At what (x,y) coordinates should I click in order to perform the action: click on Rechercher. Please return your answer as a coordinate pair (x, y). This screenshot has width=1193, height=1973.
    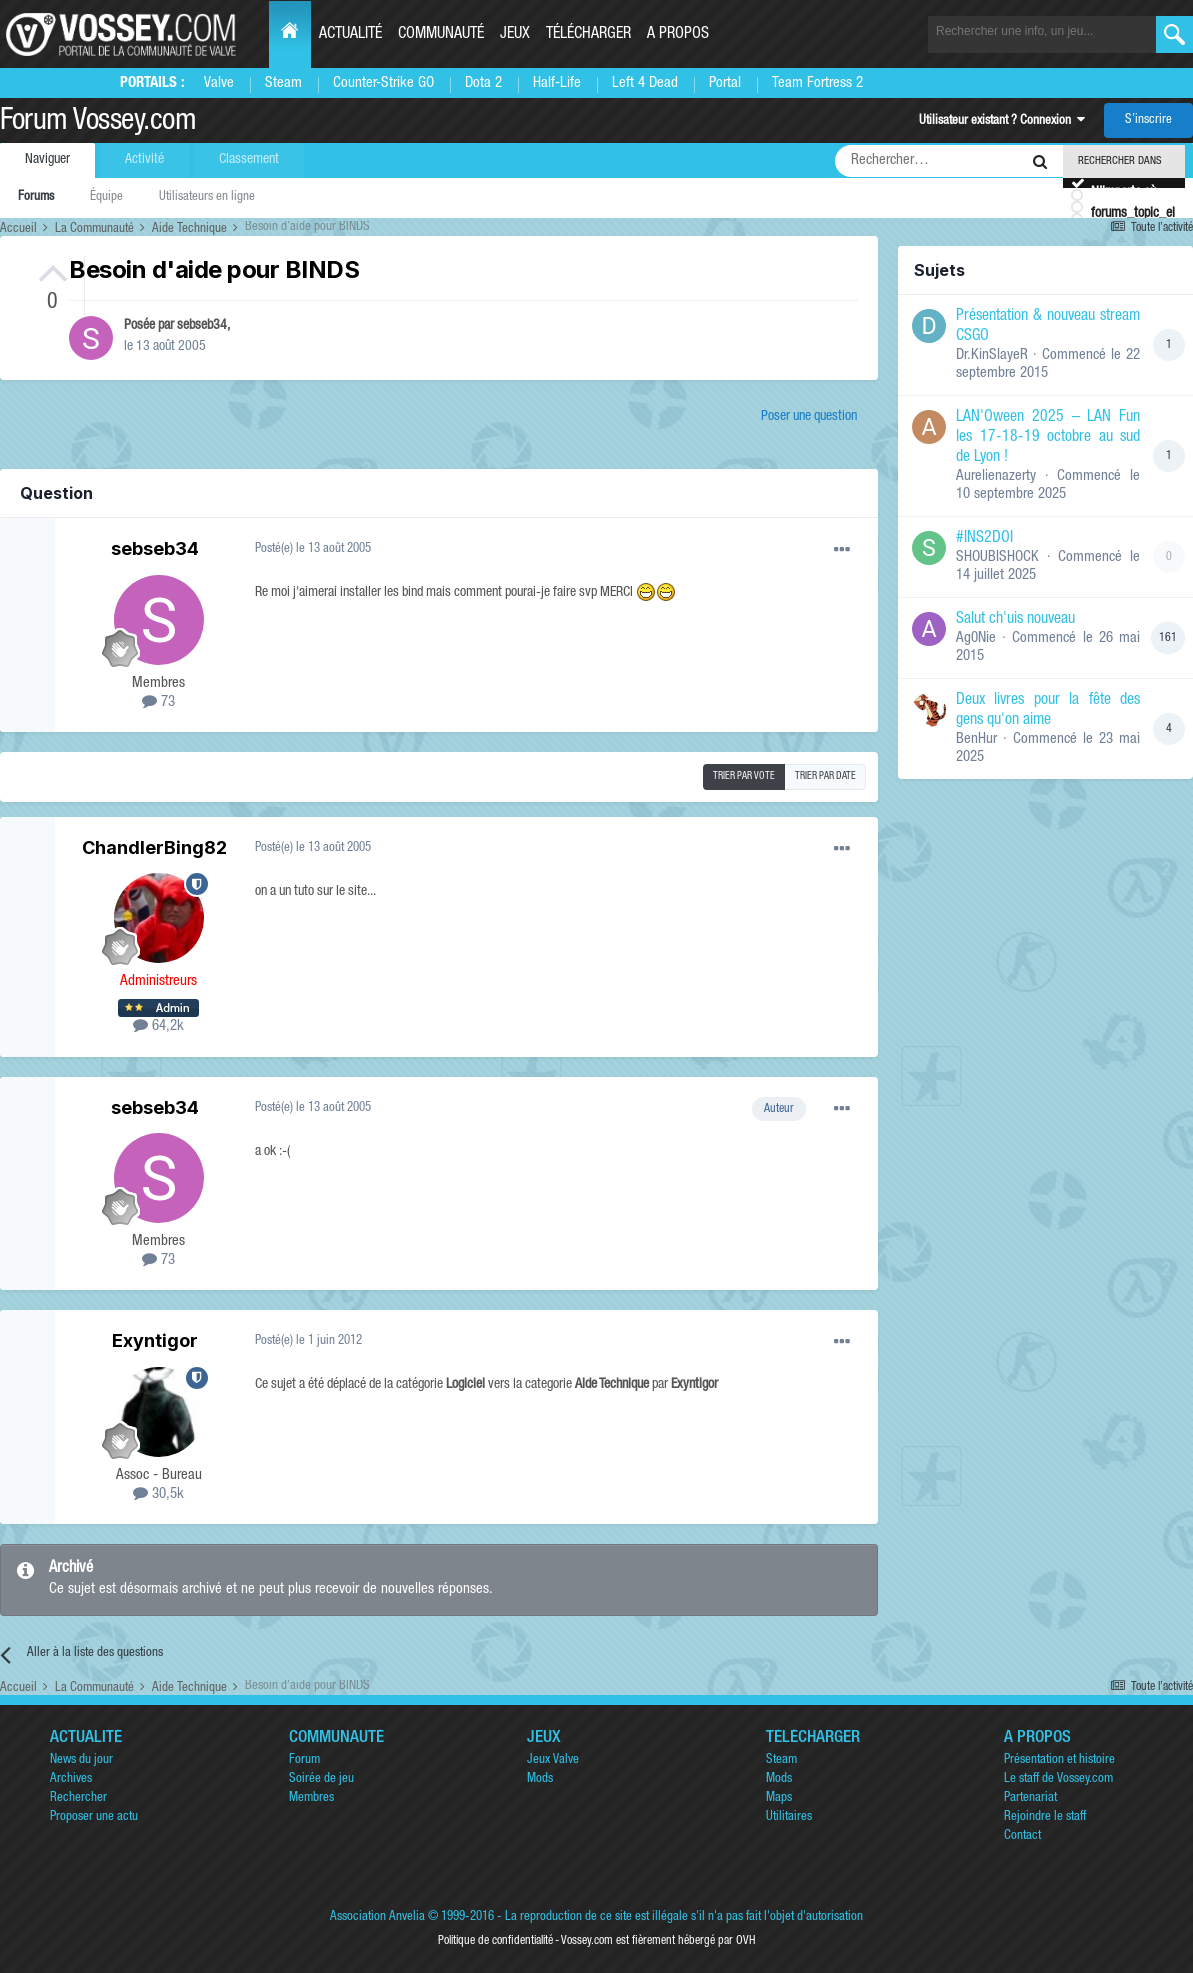
    Looking at the image, I should click on (78, 1798).